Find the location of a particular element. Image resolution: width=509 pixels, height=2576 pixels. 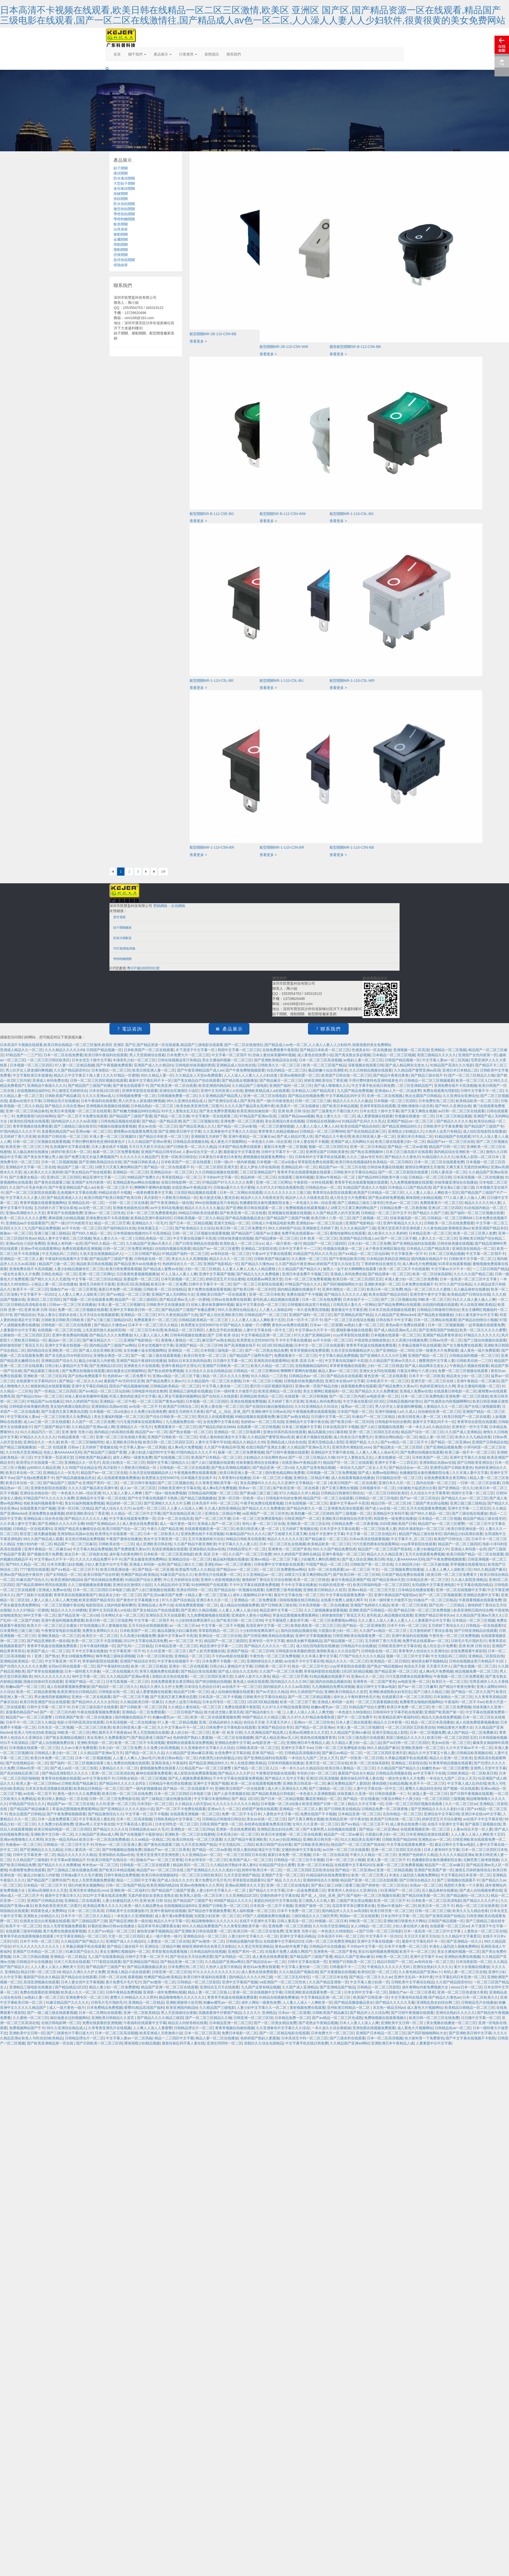

九月天堂亚洲国产精品 is located at coordinates (199, 1844).